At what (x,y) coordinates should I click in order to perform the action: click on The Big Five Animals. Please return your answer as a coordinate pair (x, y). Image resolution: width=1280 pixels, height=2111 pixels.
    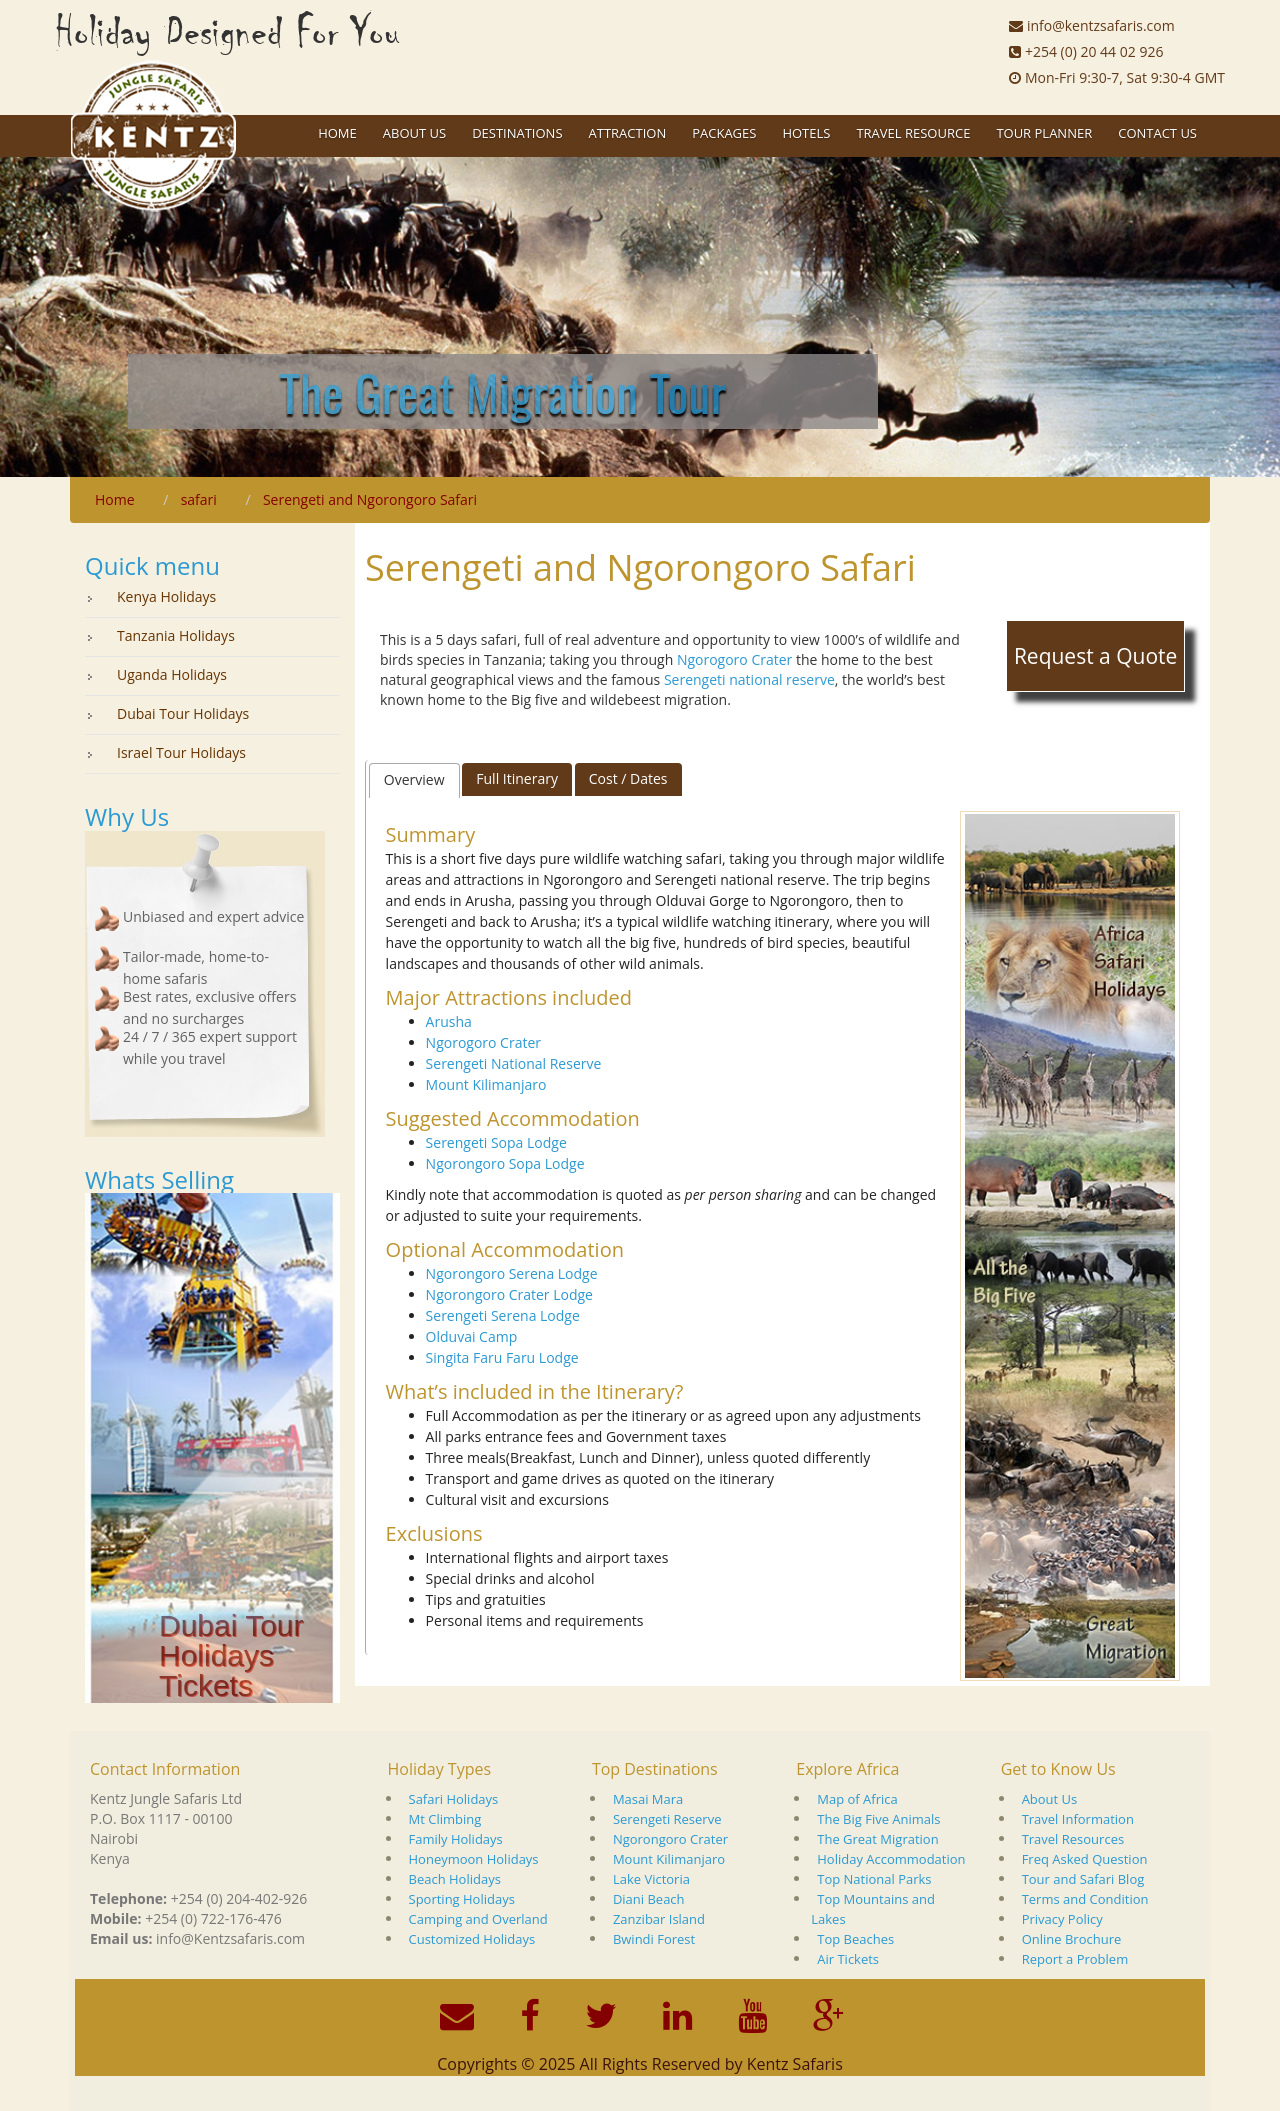
    Looking at the image, I should click on (878, 1819).